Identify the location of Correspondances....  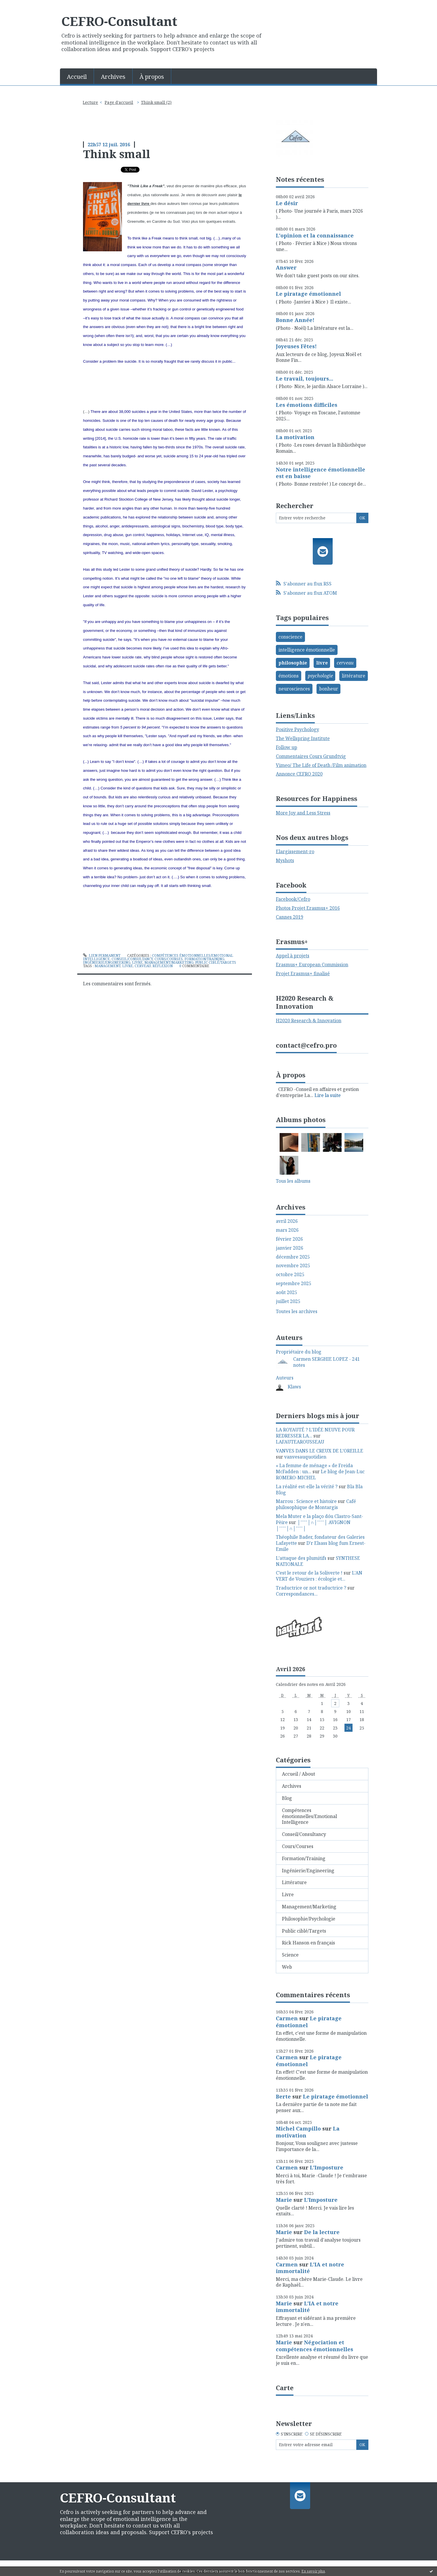
(297, 1594).